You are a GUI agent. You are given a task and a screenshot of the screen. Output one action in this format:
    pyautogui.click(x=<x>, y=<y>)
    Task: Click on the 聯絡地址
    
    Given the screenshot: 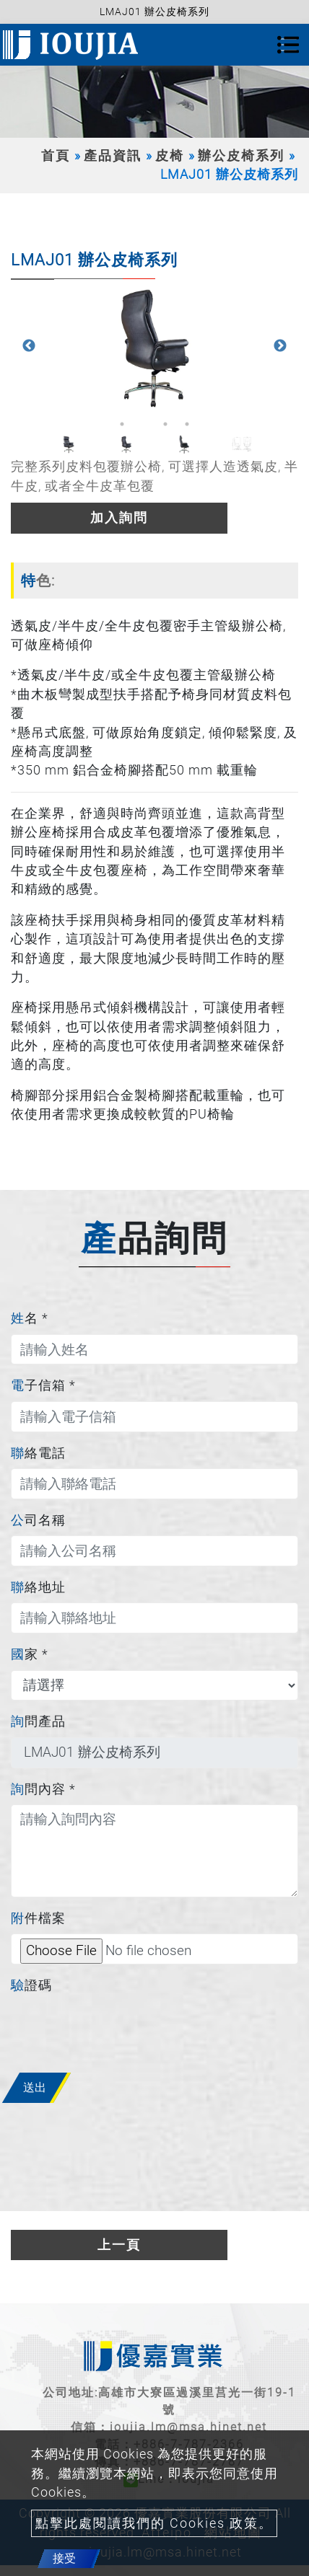 What is the action you would take?
    pyautogui.click(x=38, y=1587)
    